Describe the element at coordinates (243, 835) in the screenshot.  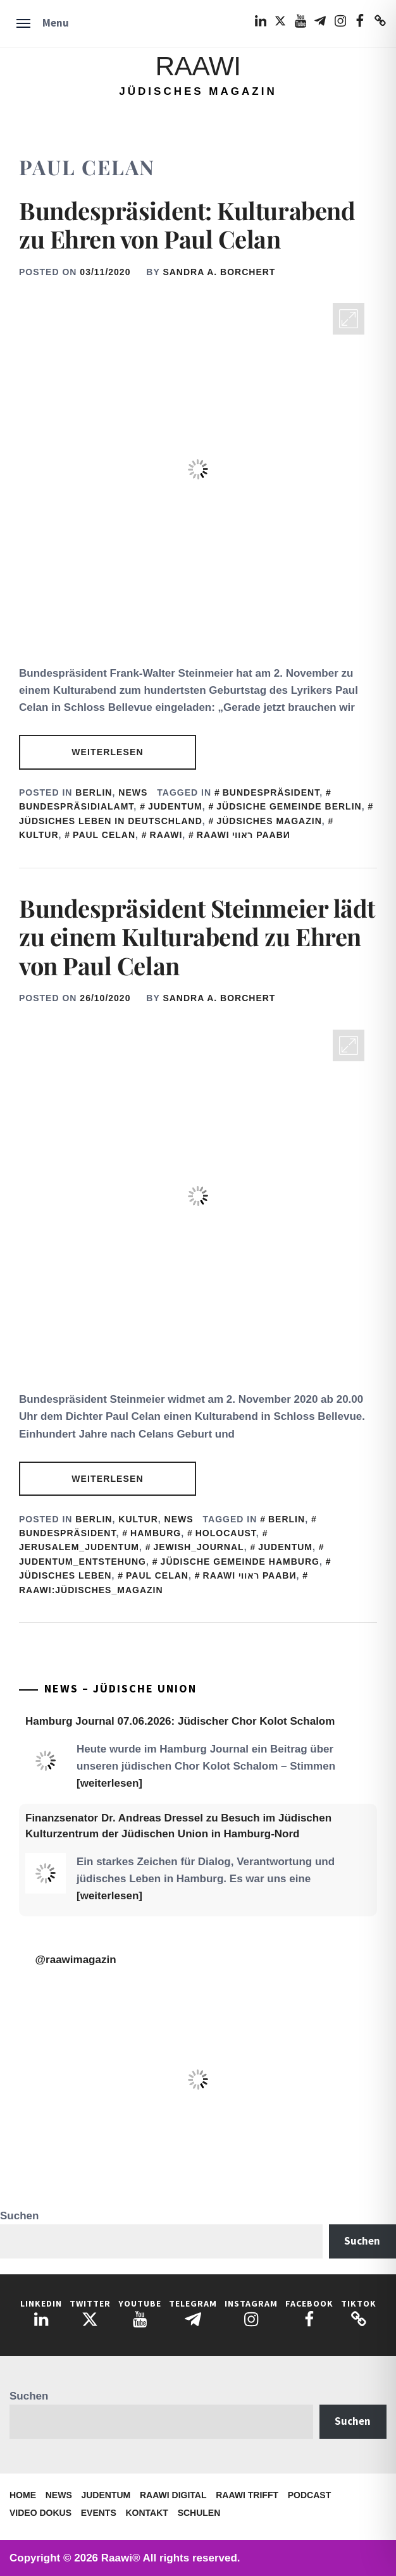
I see `Raawi ראווי Раави` at that location.